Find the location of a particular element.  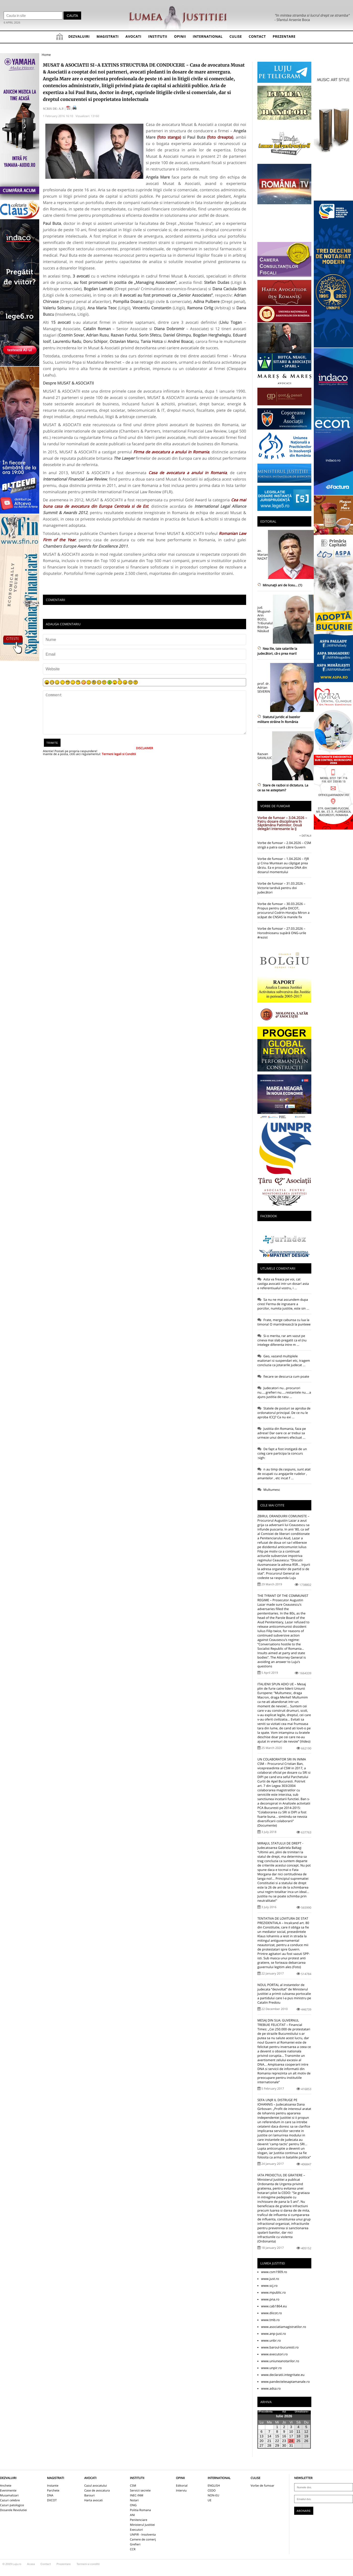

23 is located at coordinates (284, 2441).